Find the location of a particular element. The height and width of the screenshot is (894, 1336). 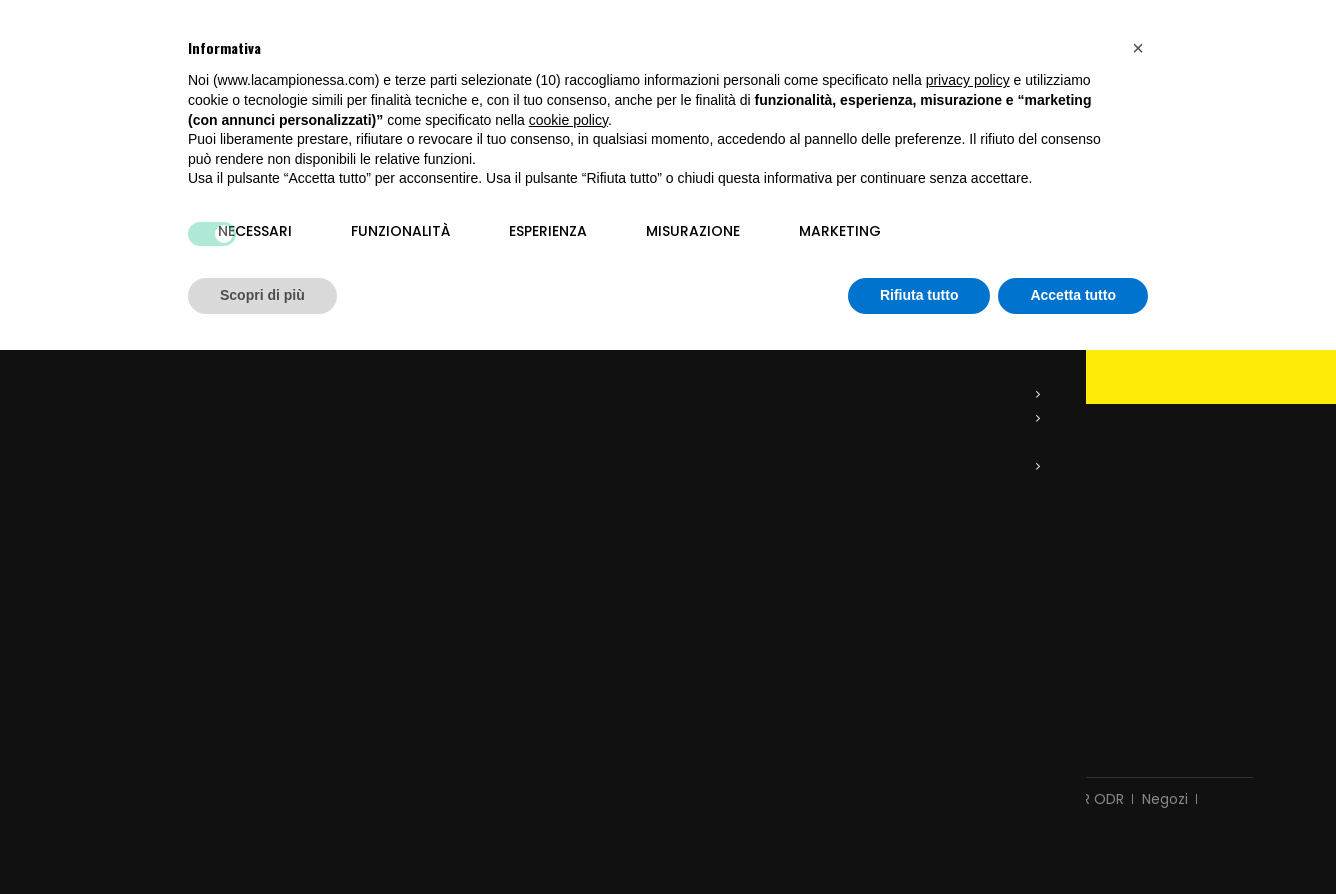

Le mie note di credito is located at coordinates (452, 586).